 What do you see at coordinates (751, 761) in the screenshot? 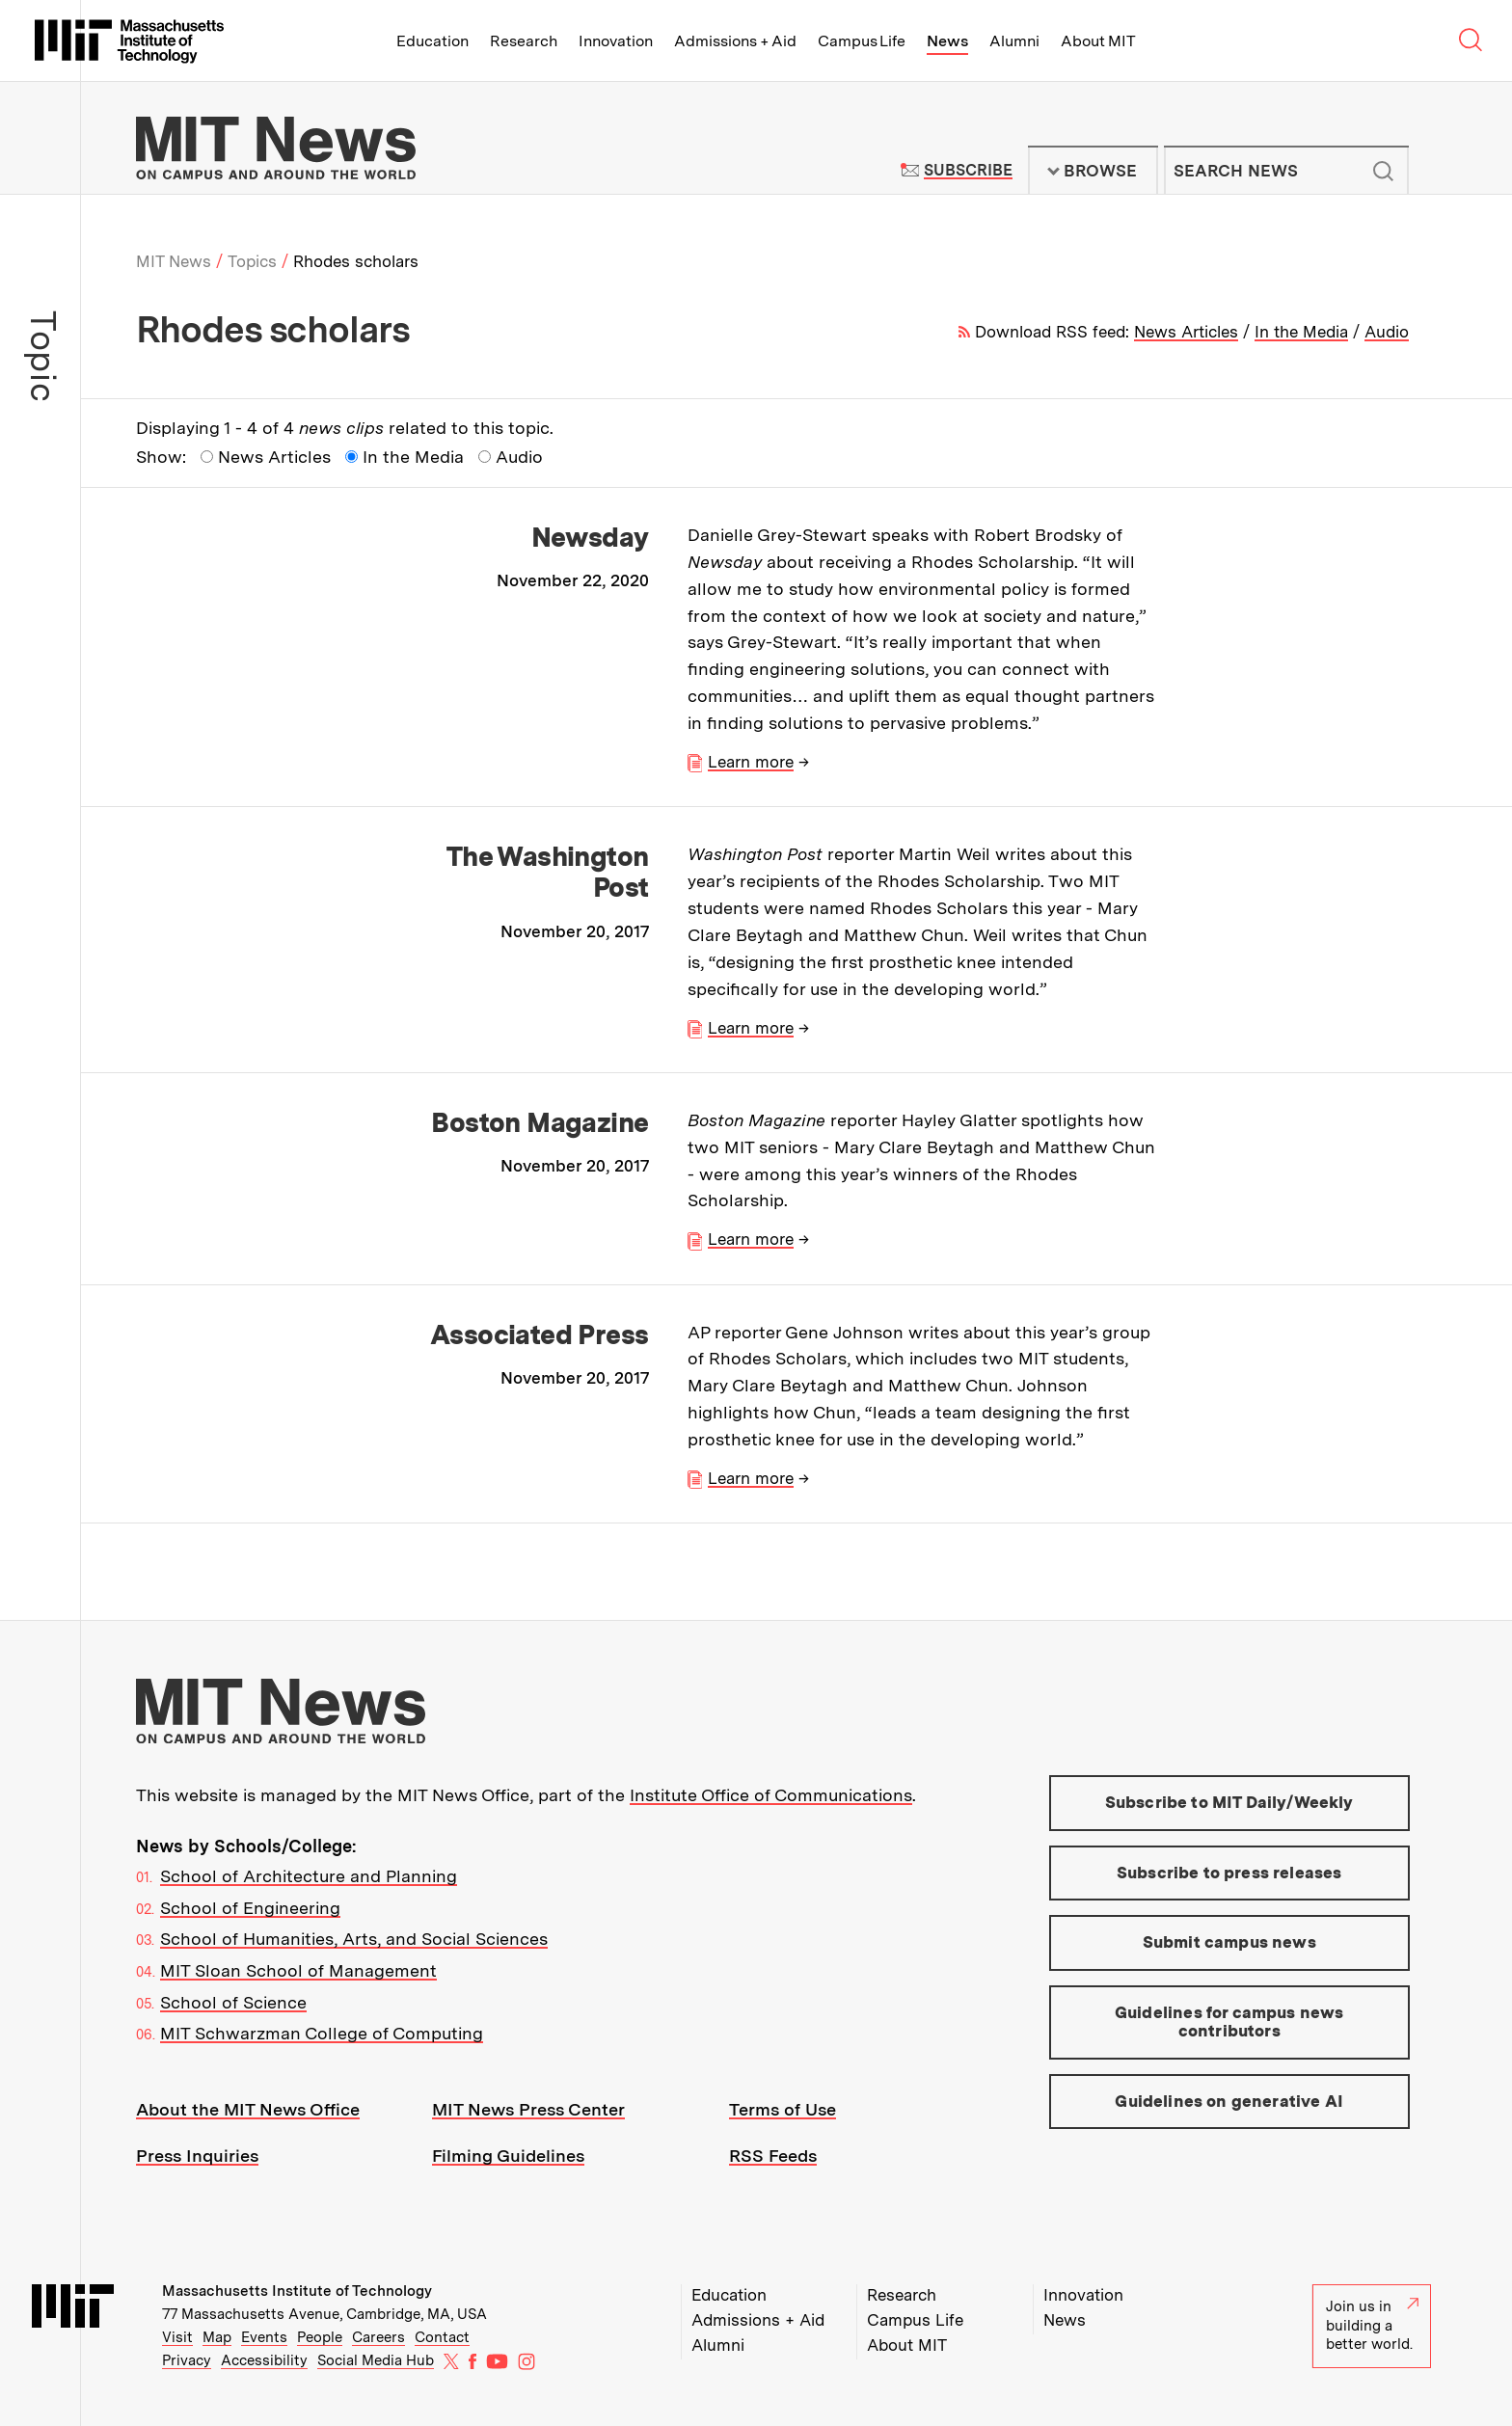
I see `Learn more` at bounding box center [751, 761].